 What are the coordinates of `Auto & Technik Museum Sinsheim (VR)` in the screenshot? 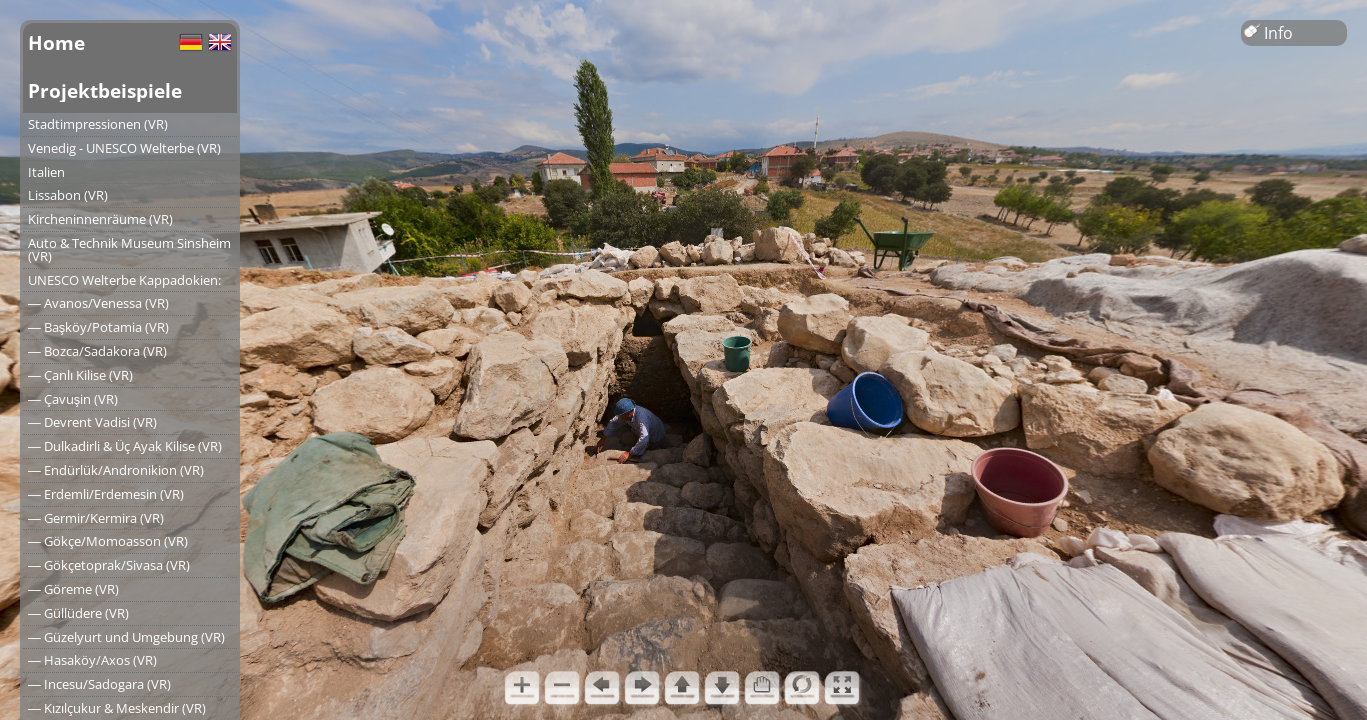 It's located at (129, 249).